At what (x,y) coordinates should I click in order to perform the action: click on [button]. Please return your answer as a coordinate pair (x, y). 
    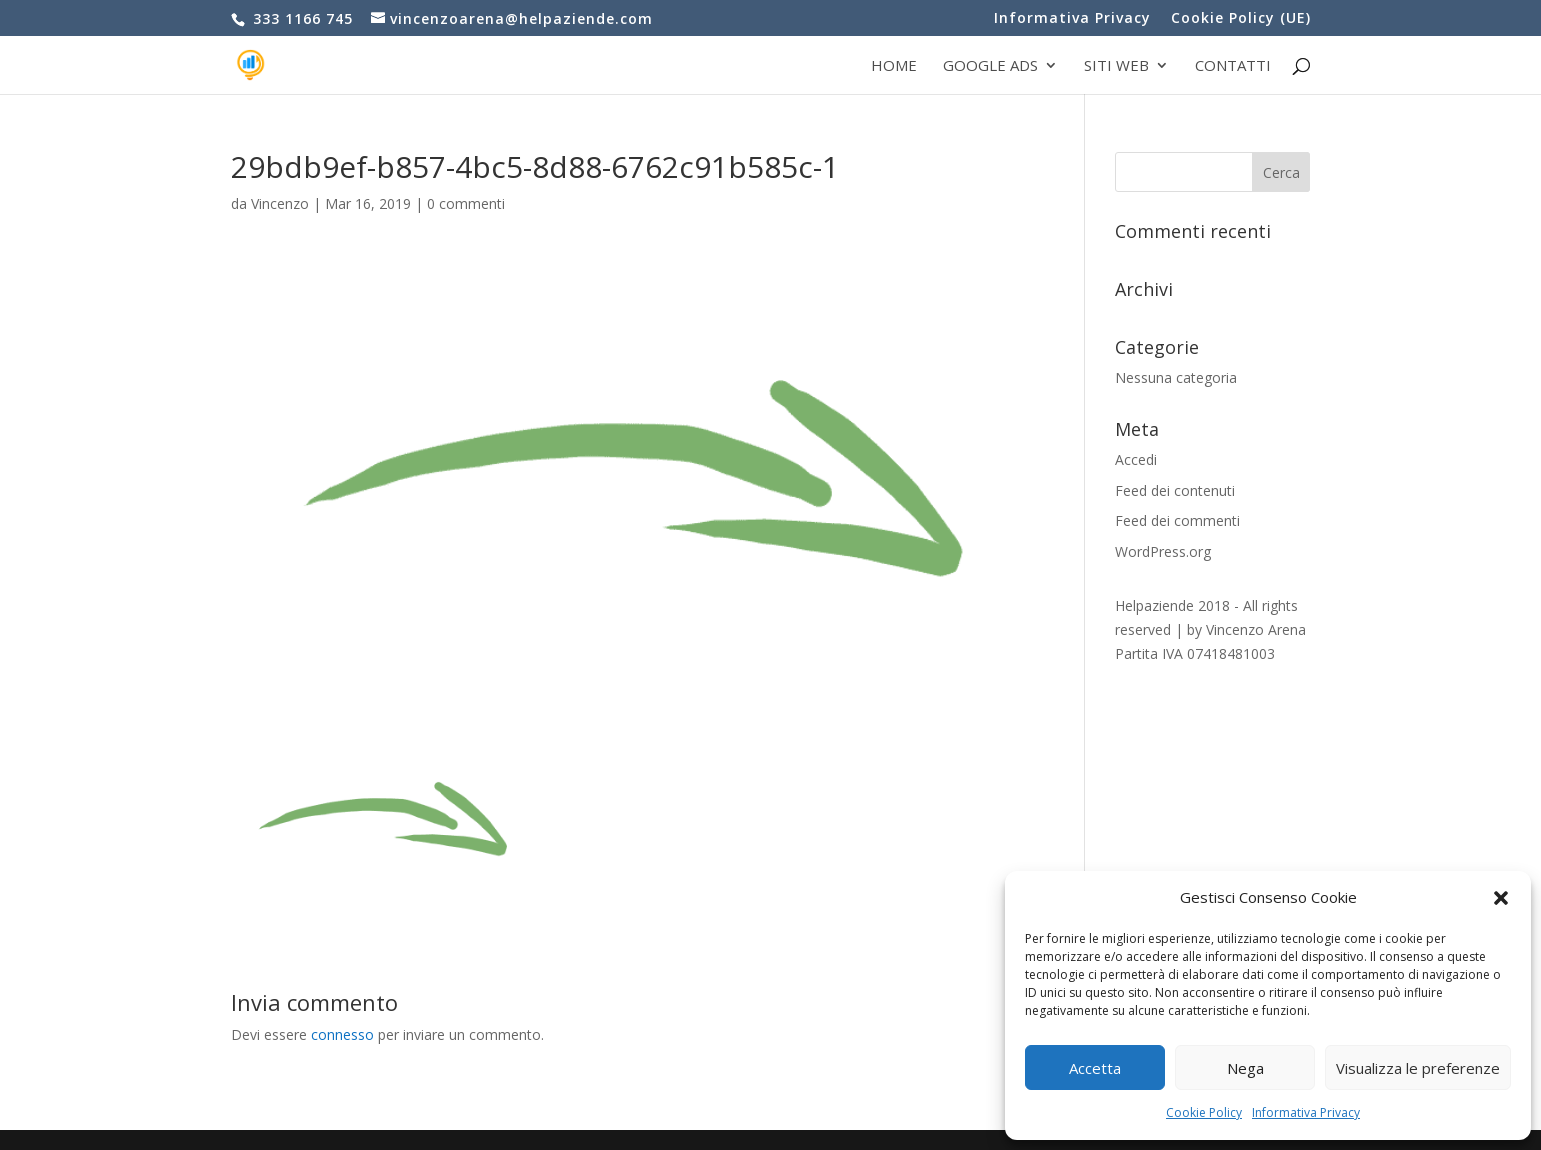
    Looking at the image, I should click on (1501, 898).